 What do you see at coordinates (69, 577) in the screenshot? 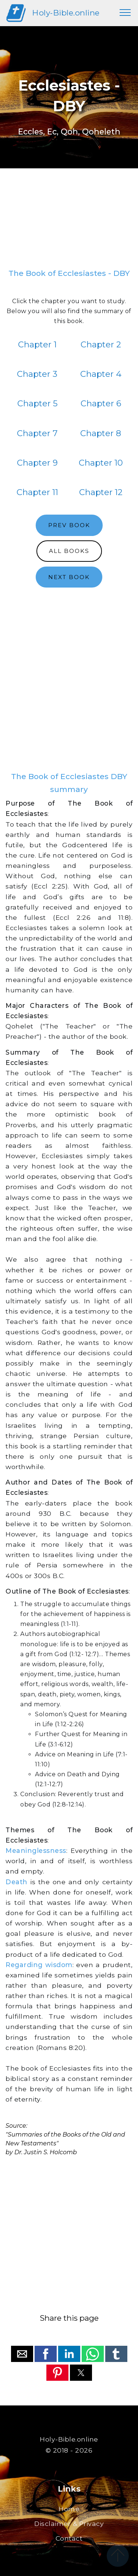
I see `NEXT BOOK` at bounding box center [69, 577].